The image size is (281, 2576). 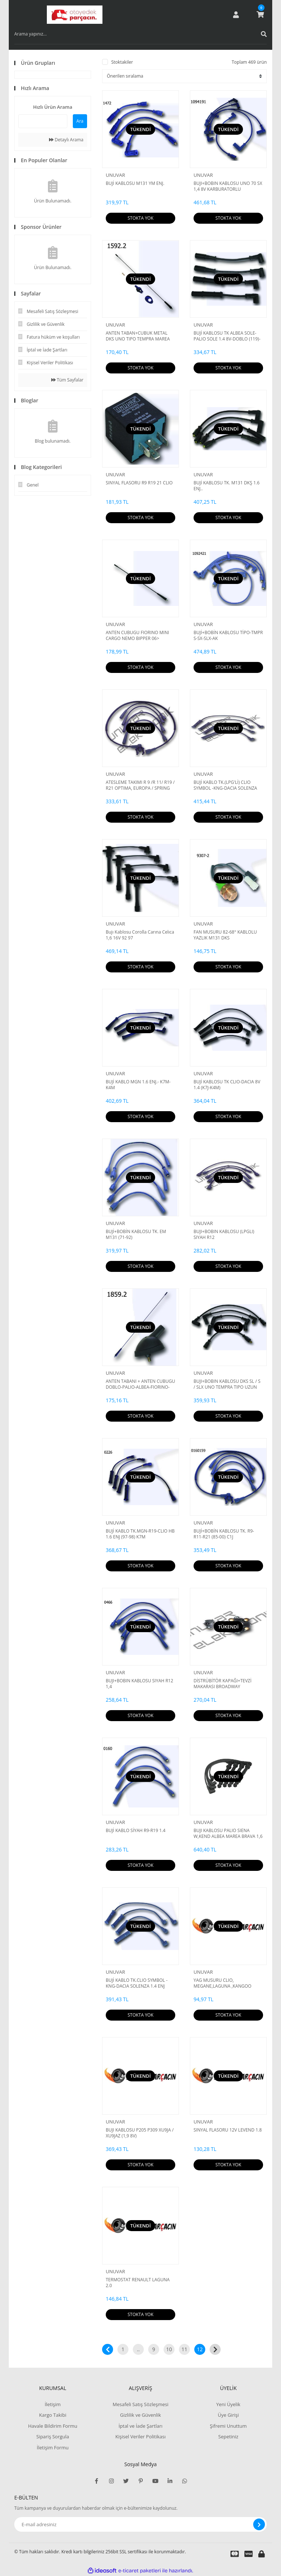 I want to click on Ara, so click(x=79, y=121).